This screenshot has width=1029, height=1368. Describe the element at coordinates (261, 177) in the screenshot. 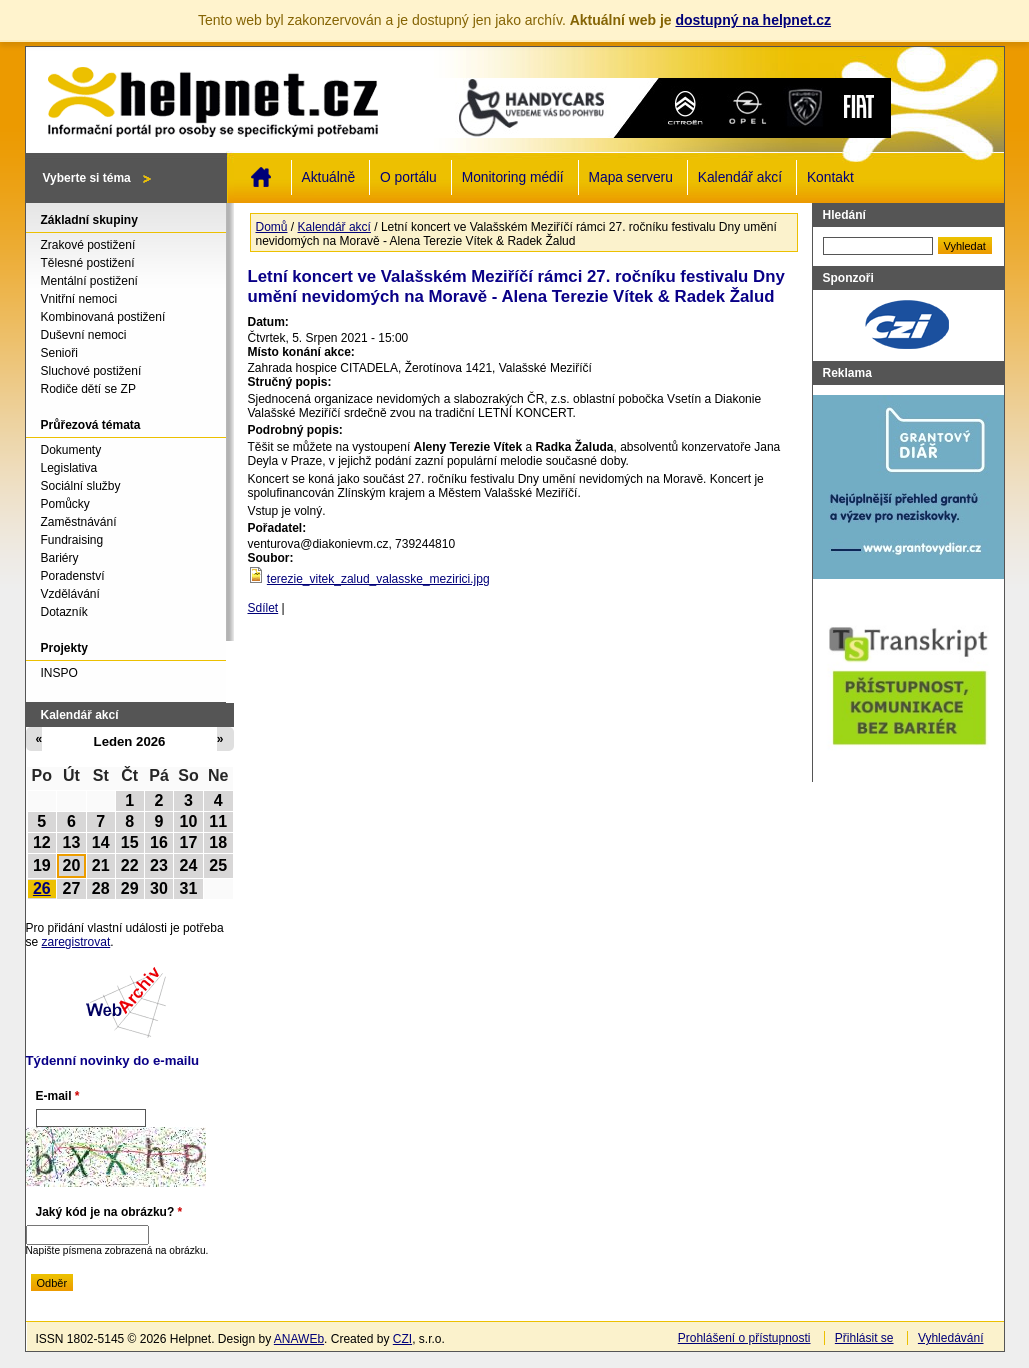

I see `Domů` at that location.